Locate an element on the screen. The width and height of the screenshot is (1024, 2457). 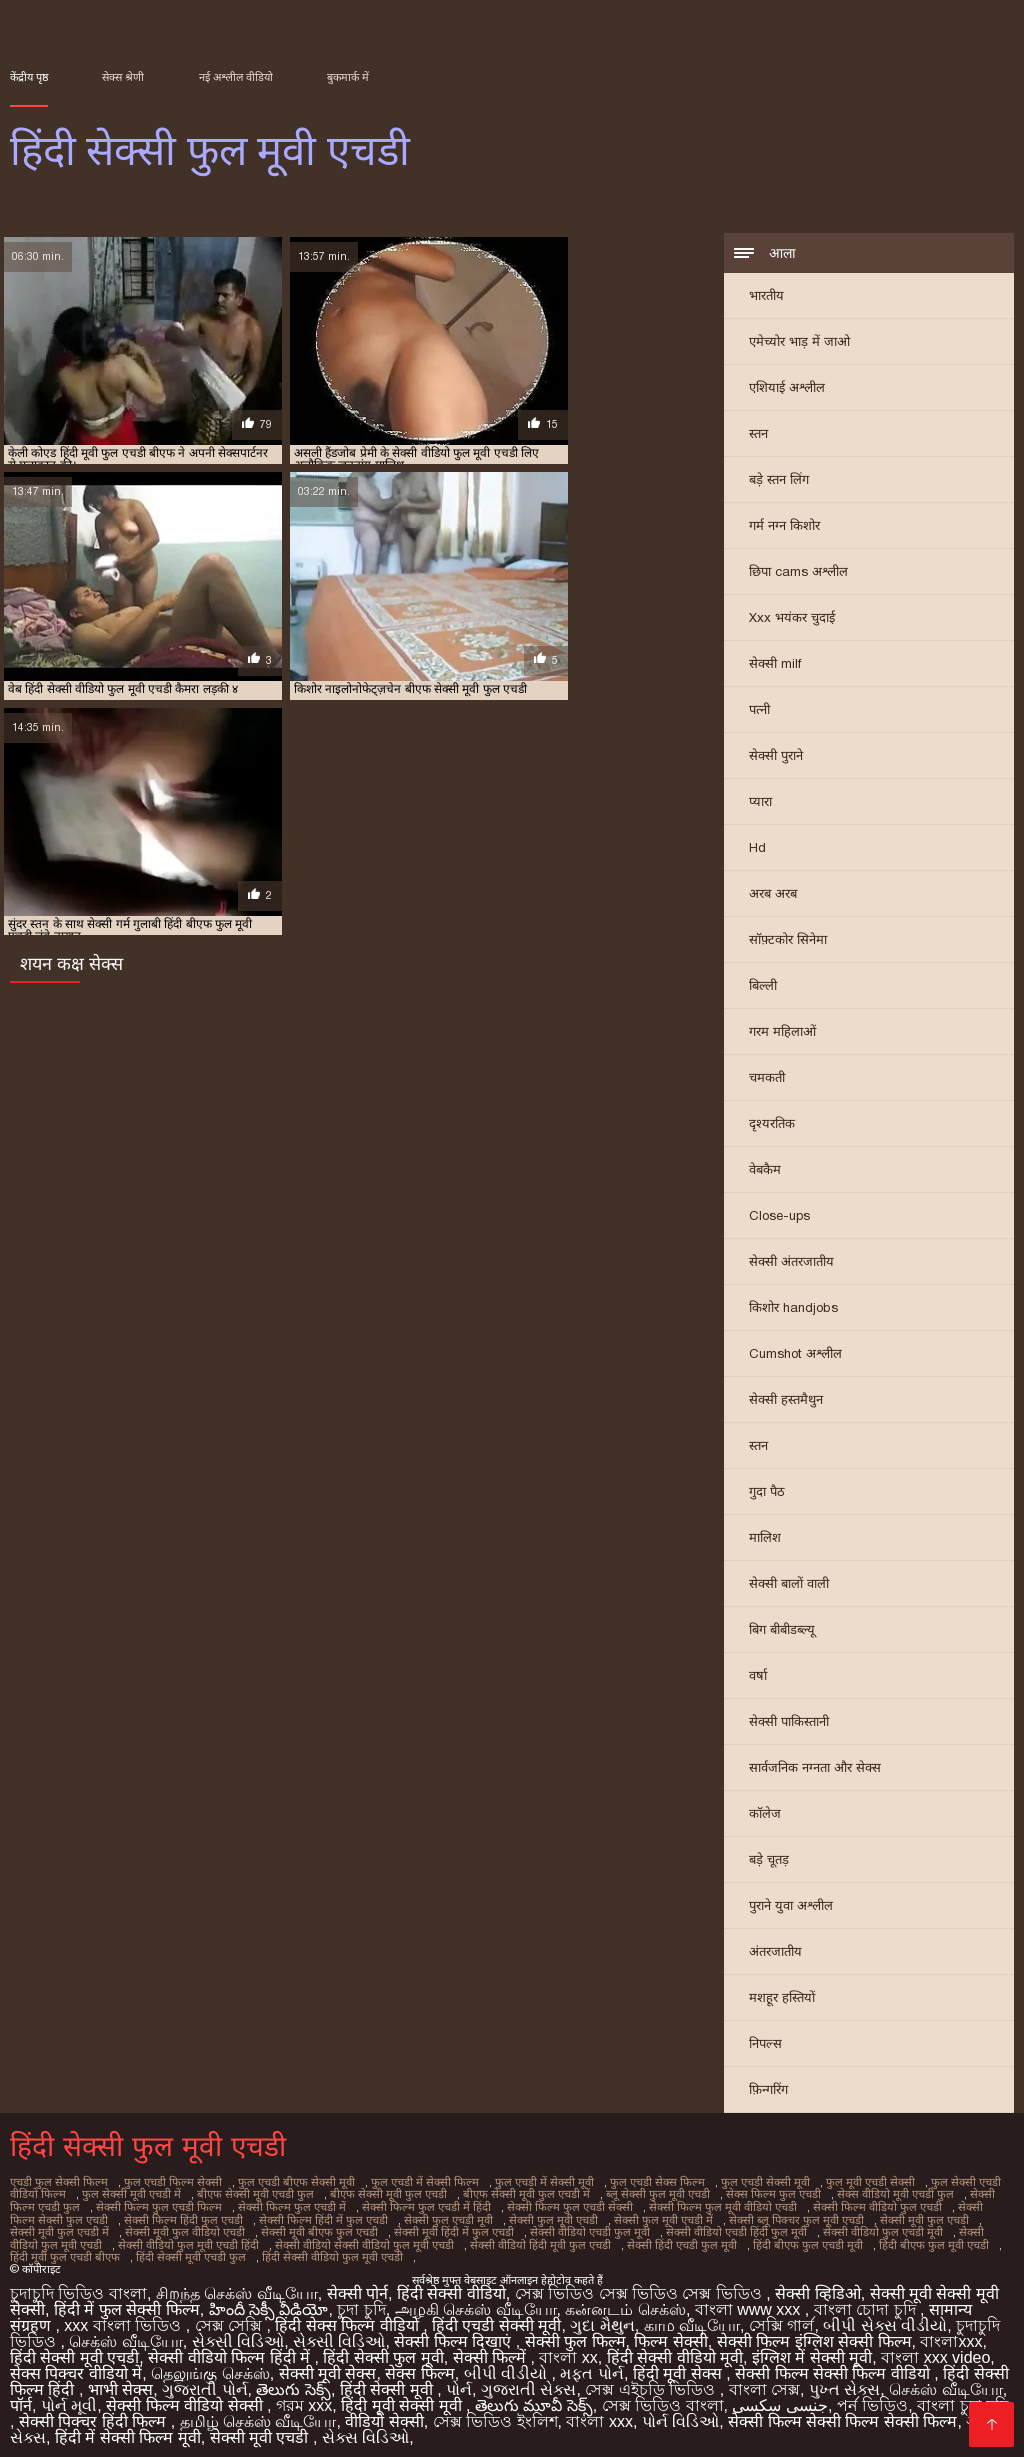
বাংলা চোদা চুদি is located at coordinates (867, 2300).